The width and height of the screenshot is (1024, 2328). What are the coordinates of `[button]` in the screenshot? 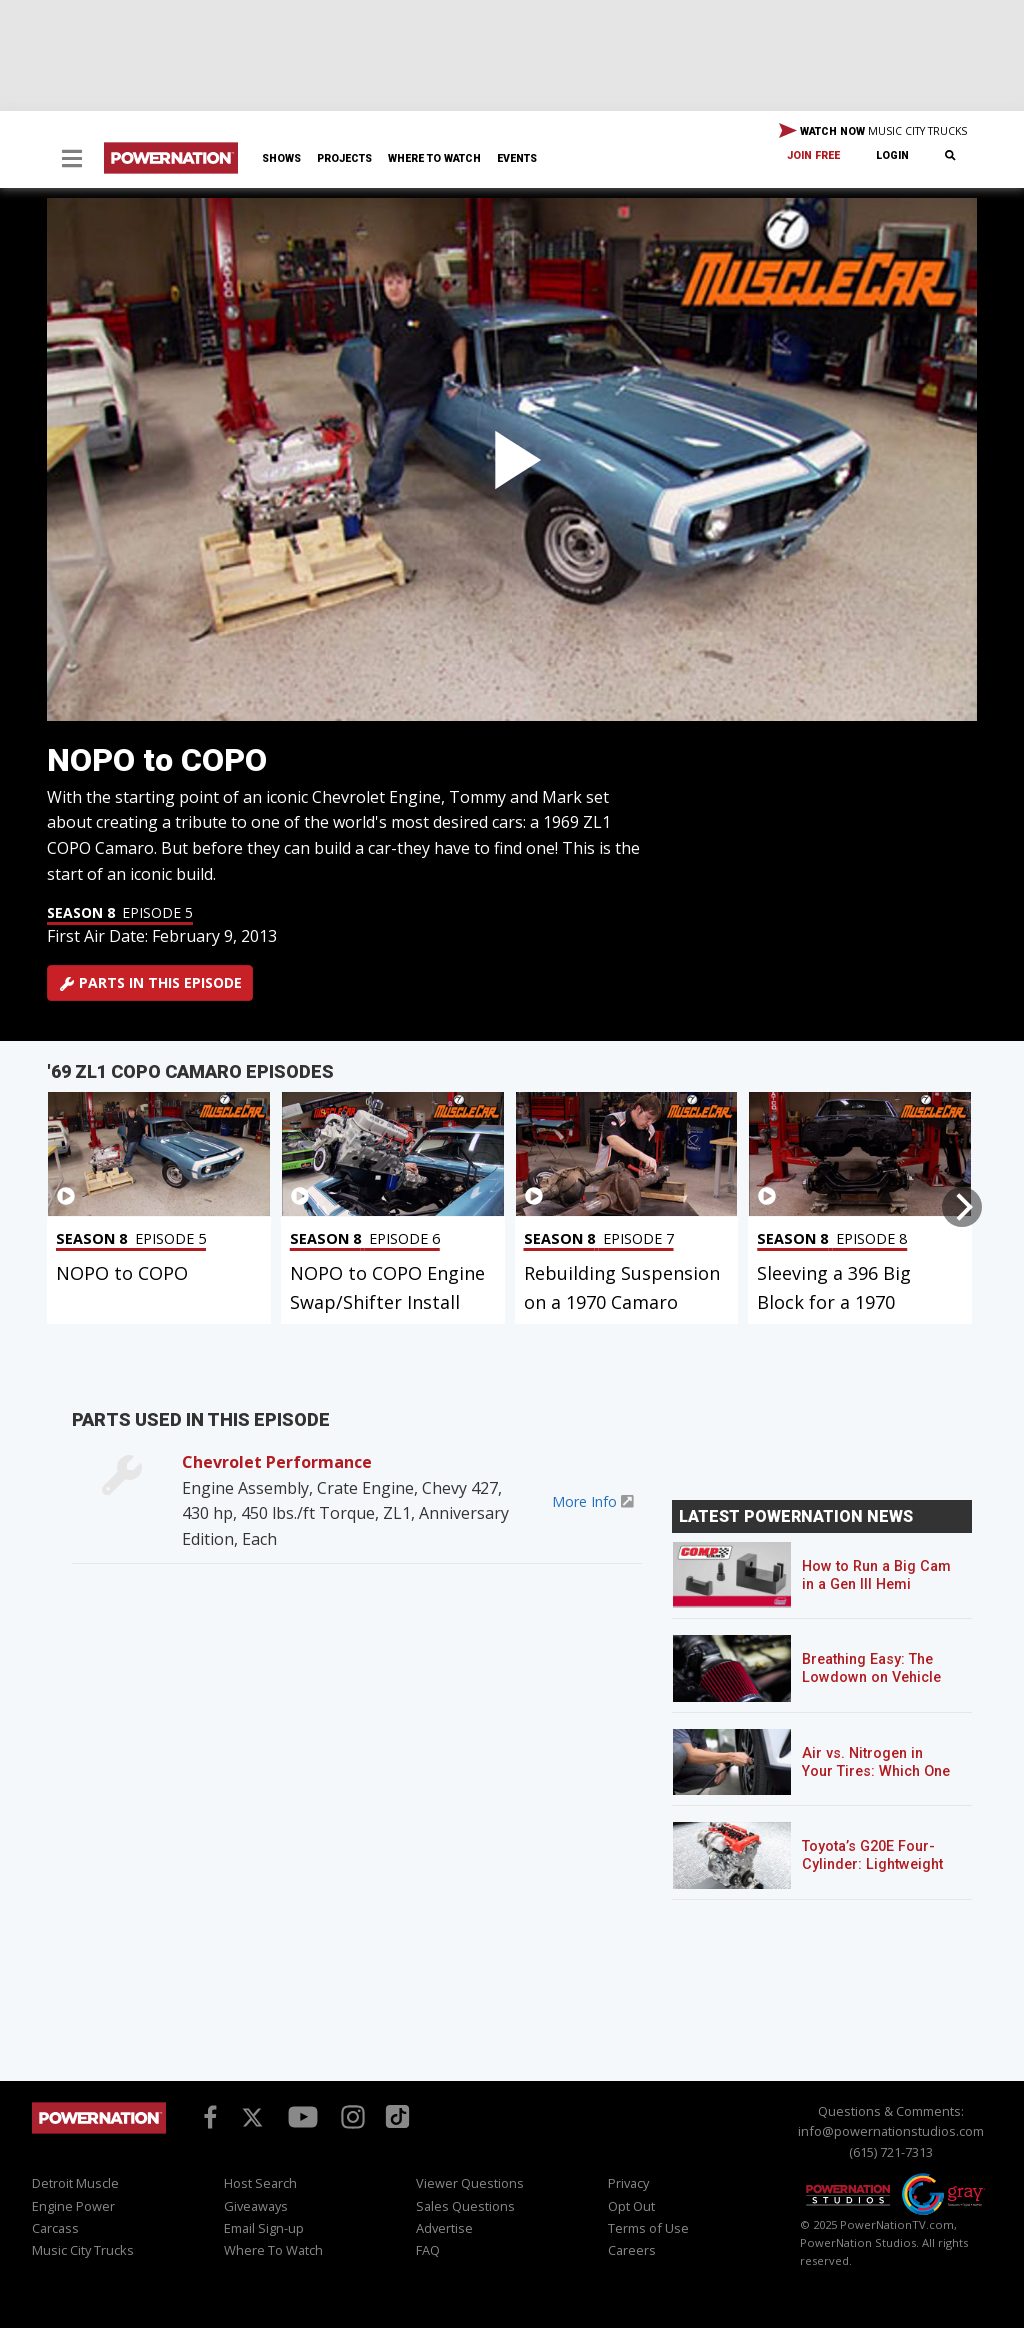 It's located at (72, 160).